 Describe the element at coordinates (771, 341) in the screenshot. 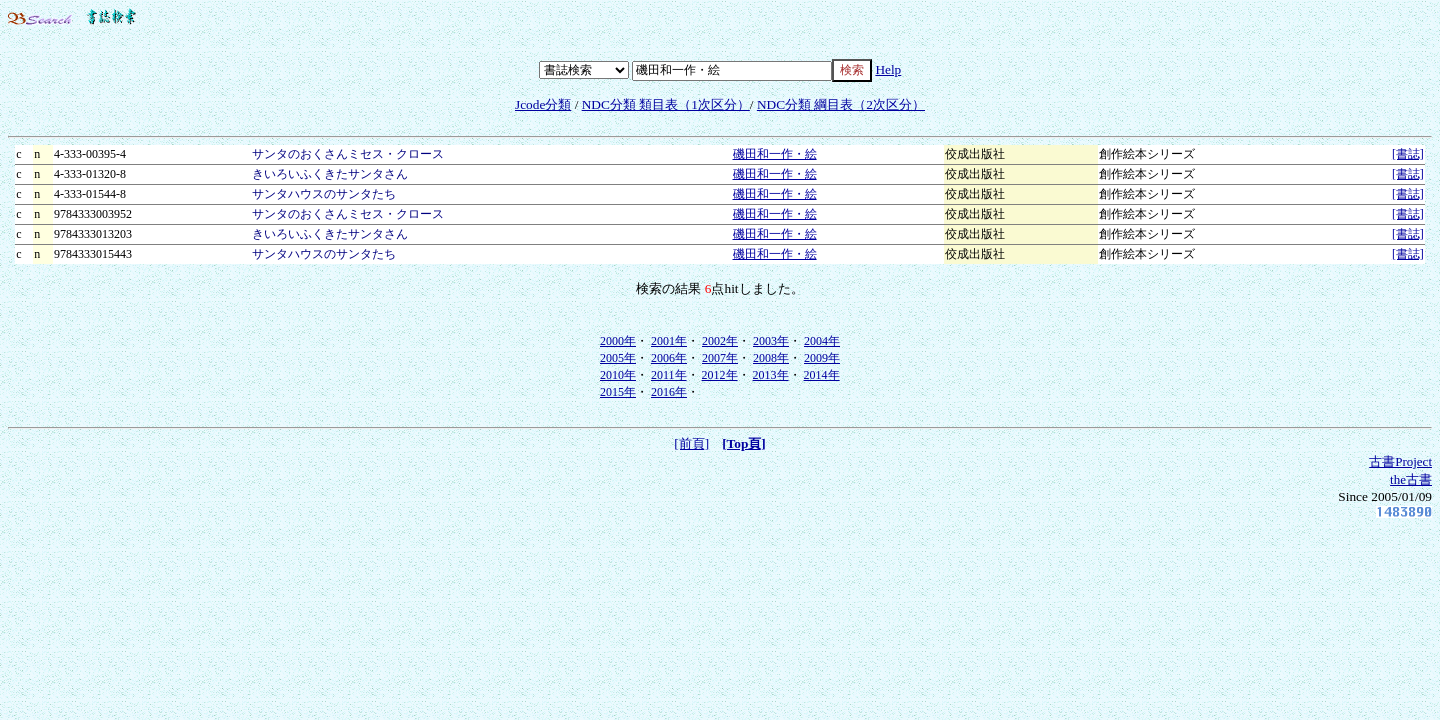

I see `2003年` at that location.